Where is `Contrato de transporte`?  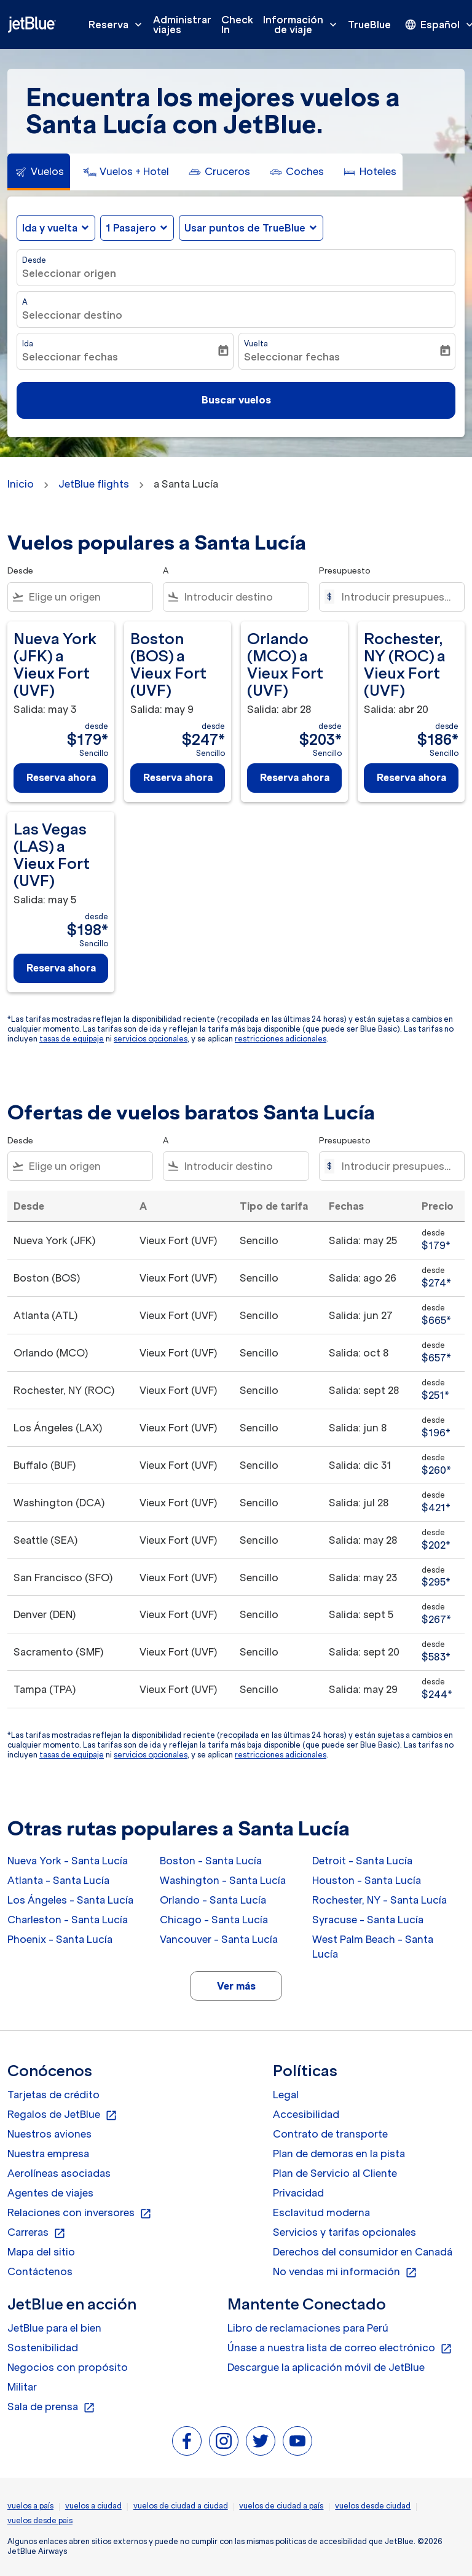
Contrato de transporte is located at coordinates (330, 2134).